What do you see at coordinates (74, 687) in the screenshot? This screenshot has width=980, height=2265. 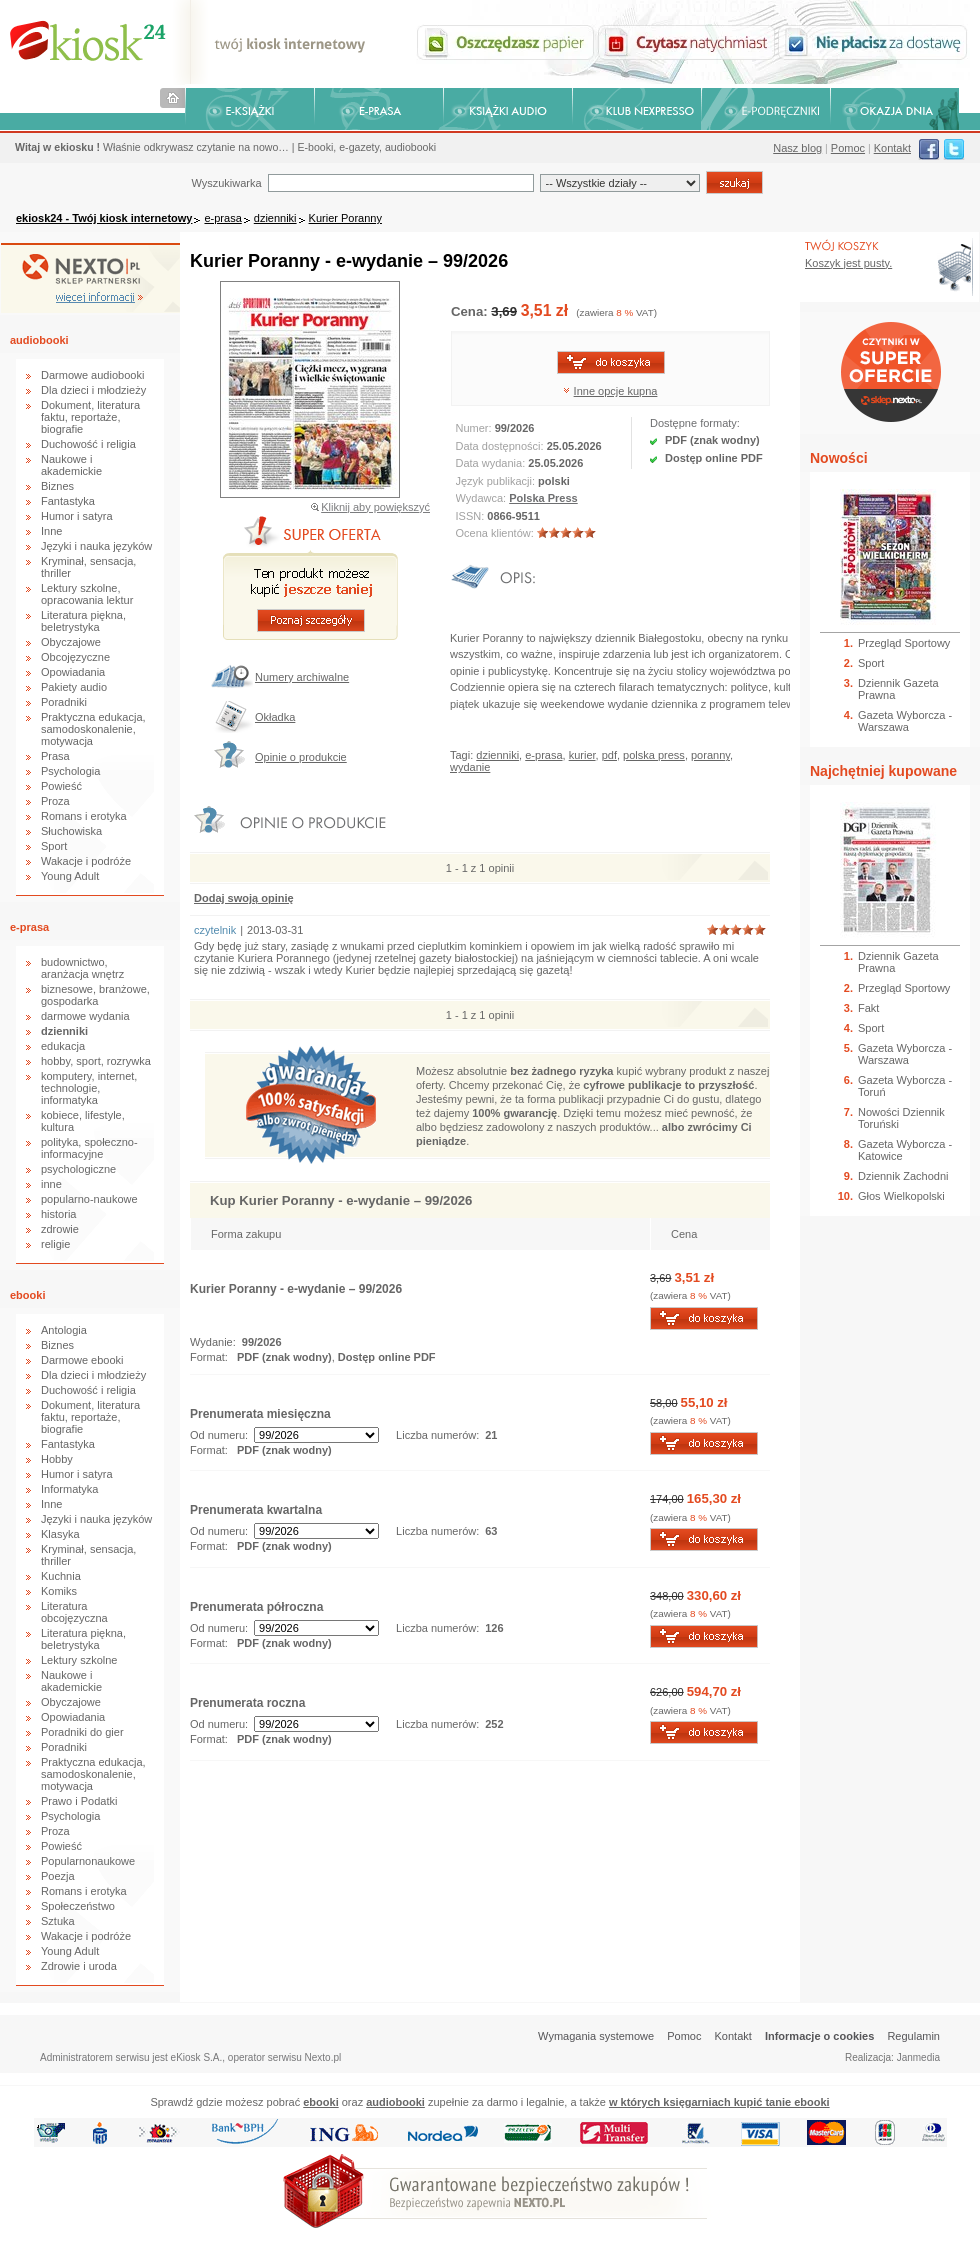 I see `Pakiety audio` at bounding box center [74, 687].